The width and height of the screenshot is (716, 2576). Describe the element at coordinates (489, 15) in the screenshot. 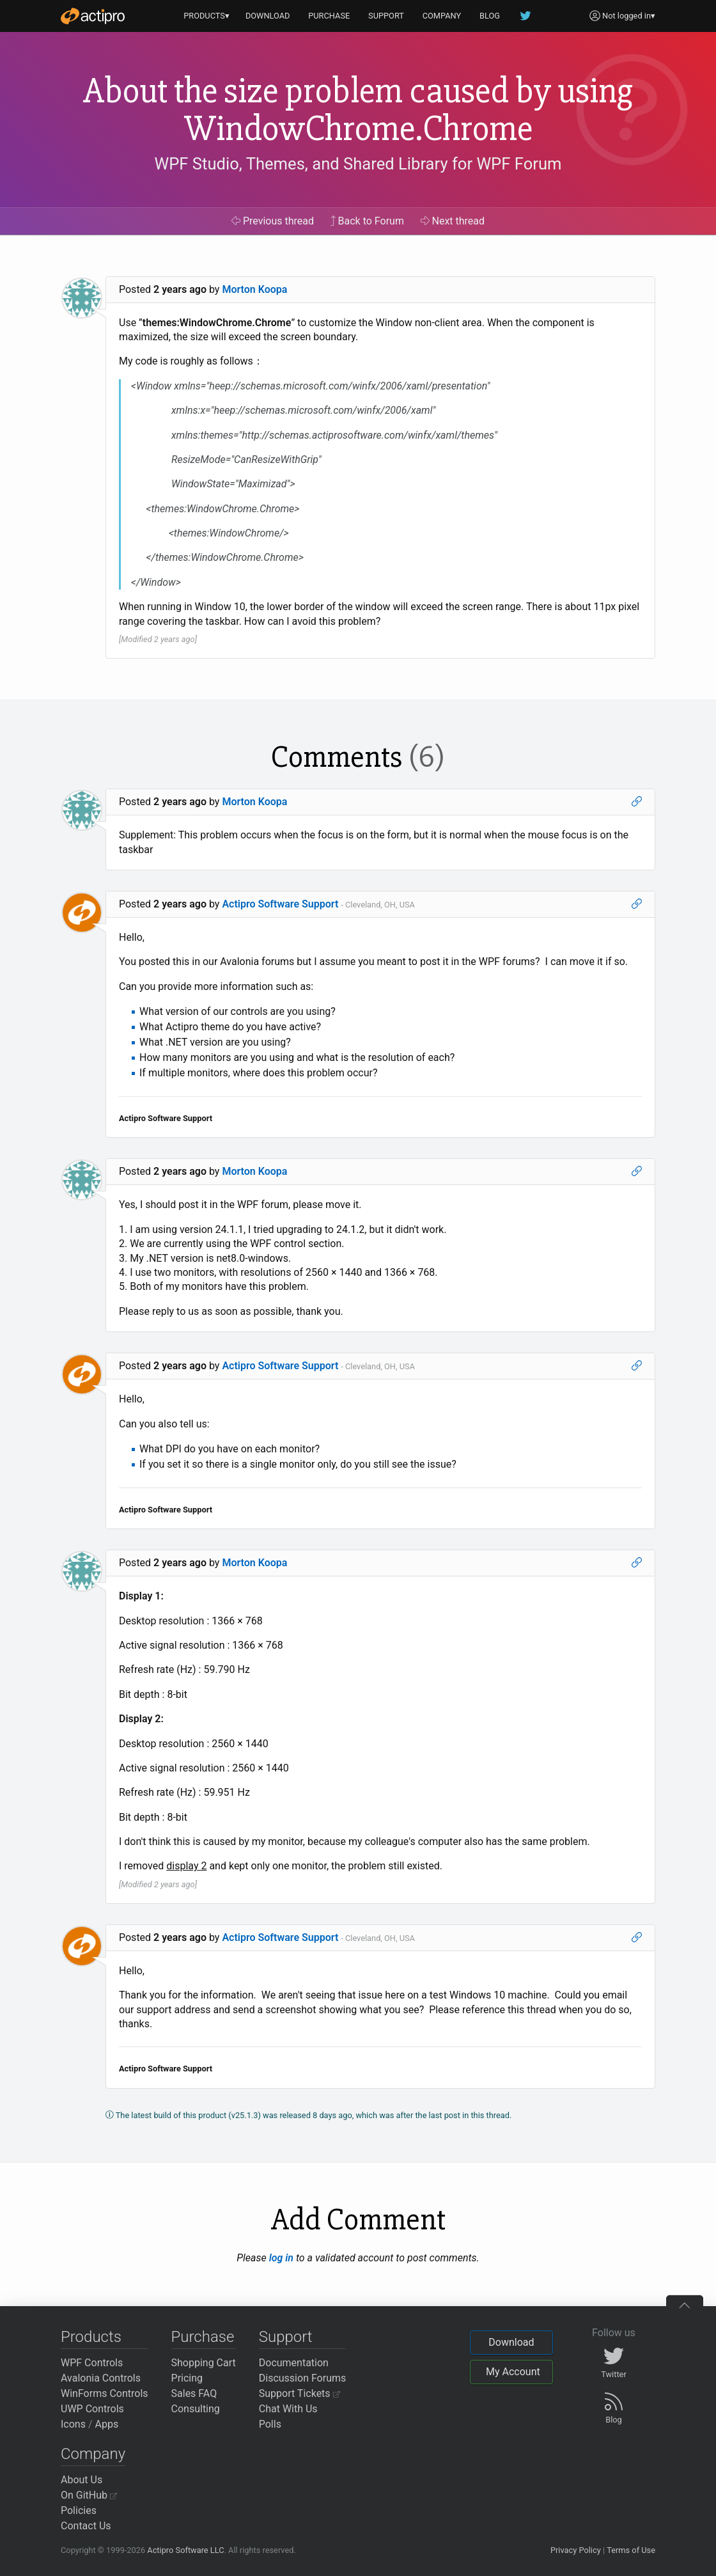

I see `BLOG` at that location.